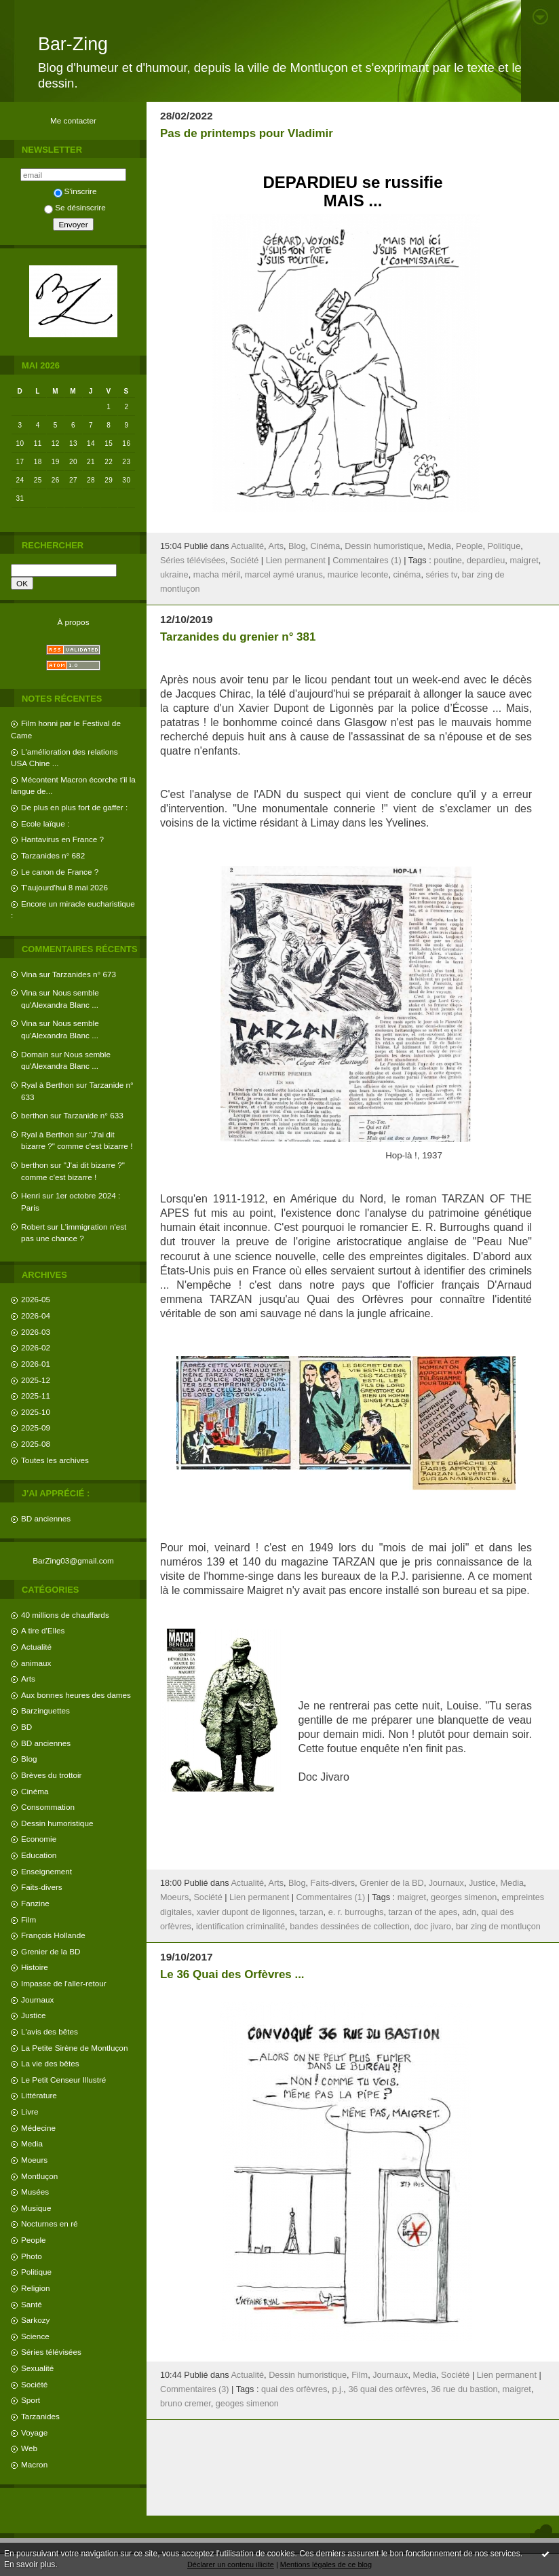 The height and width of the screenshot is (2576, 559). Describe the element at coordinates (246, 1912) in the screenshot. I see `xavier dupont de ligonnes` at that location.